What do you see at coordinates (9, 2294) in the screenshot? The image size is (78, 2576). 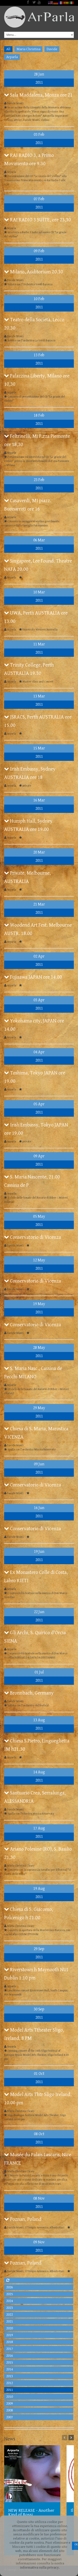 I see `2025` at bounding box center [9, 2294].